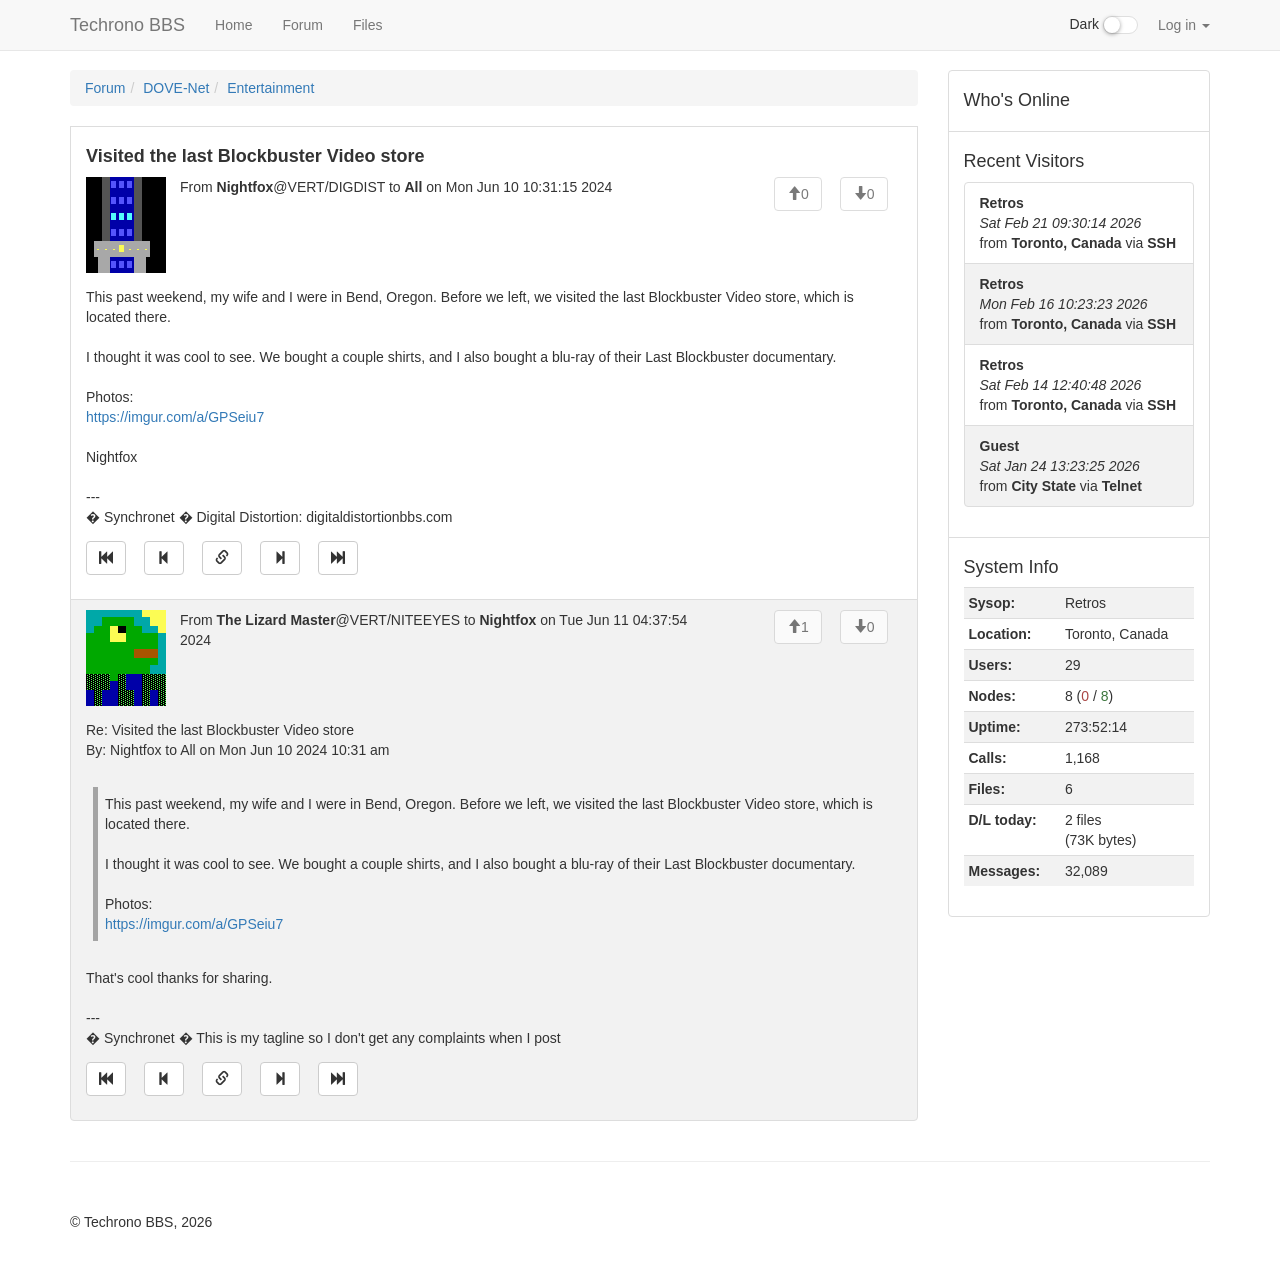 This screenshot has height=1272, width=1280. I want to click on [Jump to previous message], so click(164, 558).